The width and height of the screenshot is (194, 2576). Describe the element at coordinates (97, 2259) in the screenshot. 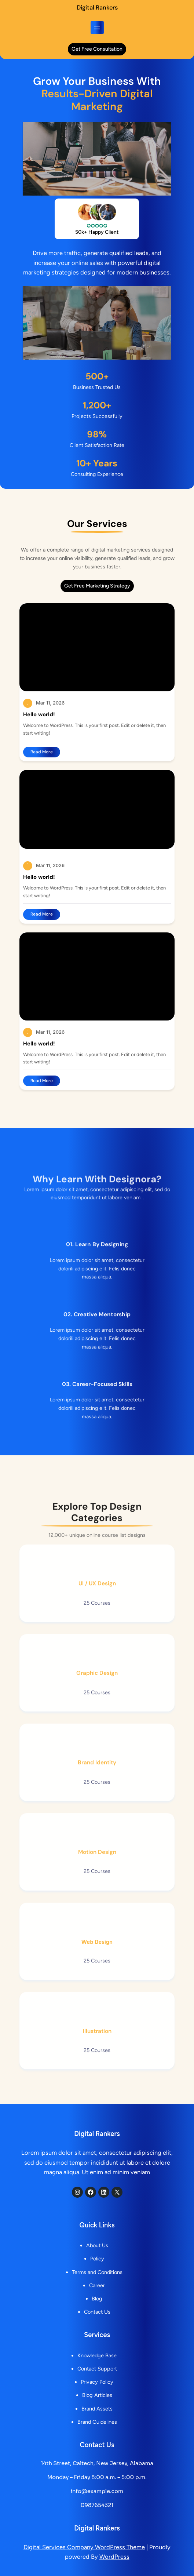

I see `Policy` at that location.